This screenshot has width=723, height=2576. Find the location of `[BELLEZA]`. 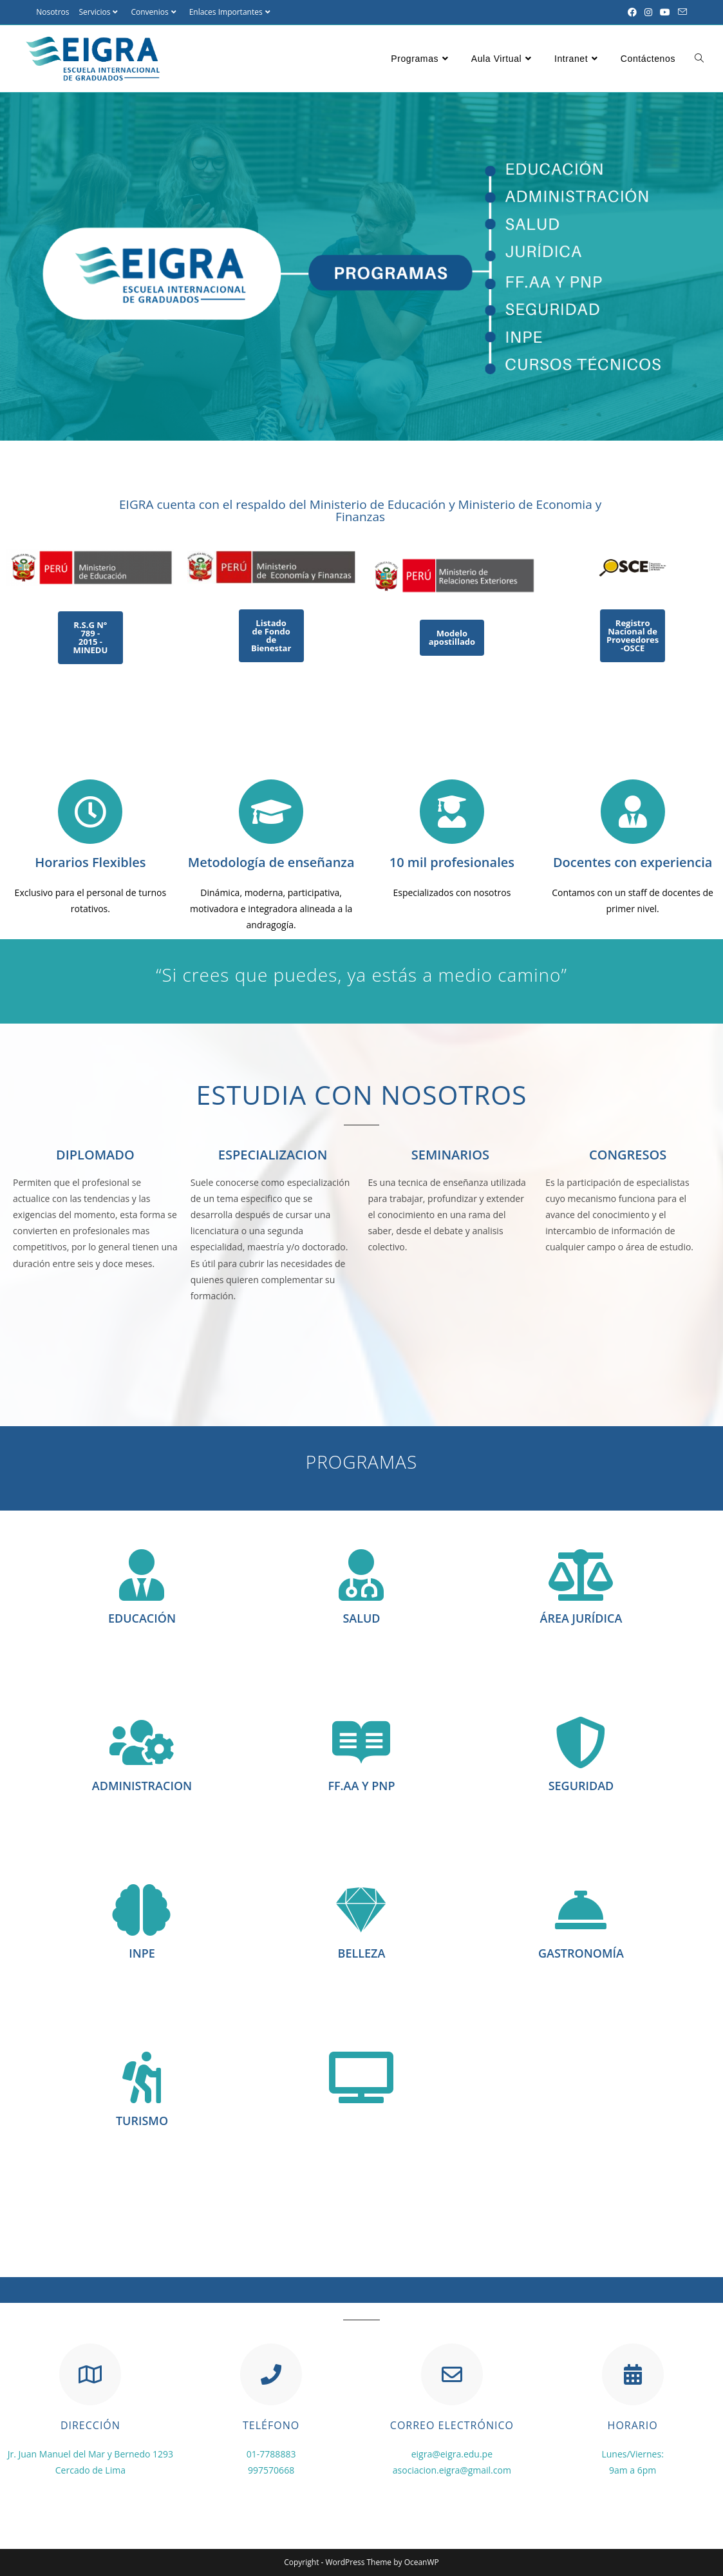

[BELLEZA] is located at coordinates (361, 1910).